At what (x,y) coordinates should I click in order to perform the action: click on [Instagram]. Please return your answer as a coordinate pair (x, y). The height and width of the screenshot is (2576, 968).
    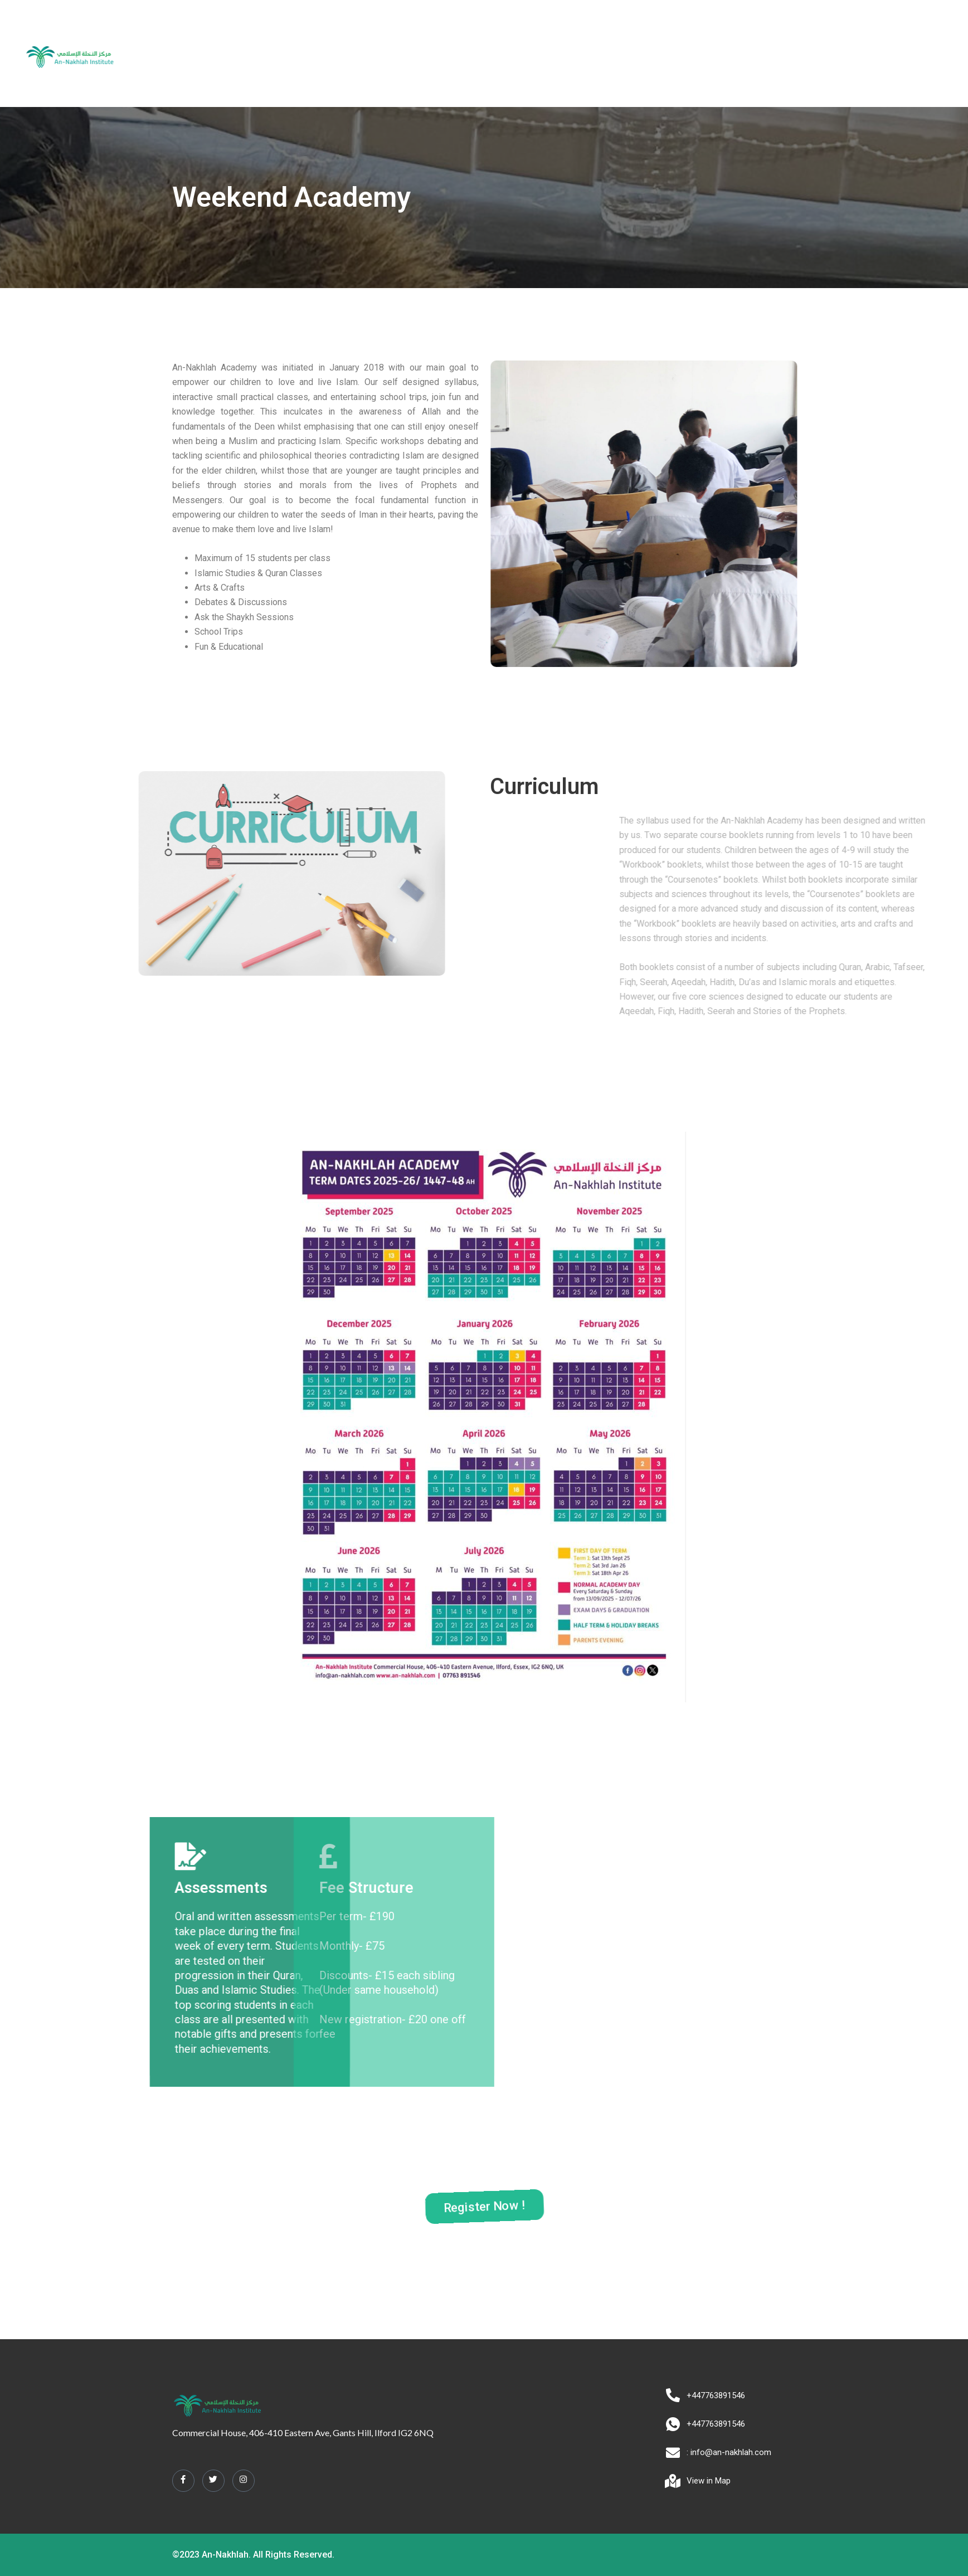
    Looking at the image, I should click on (243, 2479).